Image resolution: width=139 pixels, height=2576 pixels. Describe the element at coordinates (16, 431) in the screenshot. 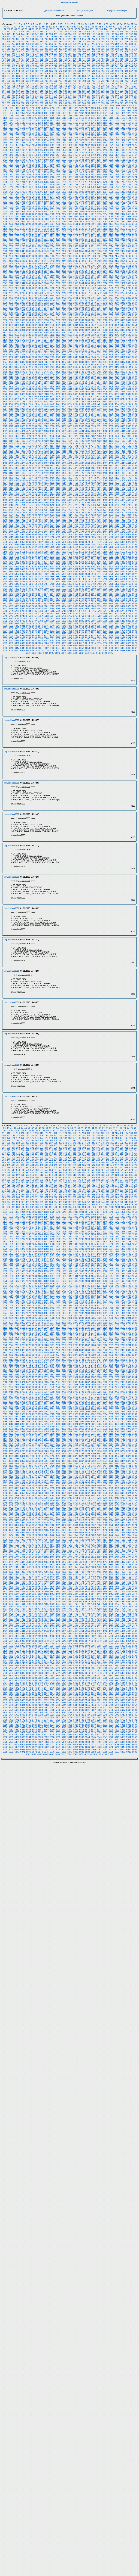

I see `4023` at that location.